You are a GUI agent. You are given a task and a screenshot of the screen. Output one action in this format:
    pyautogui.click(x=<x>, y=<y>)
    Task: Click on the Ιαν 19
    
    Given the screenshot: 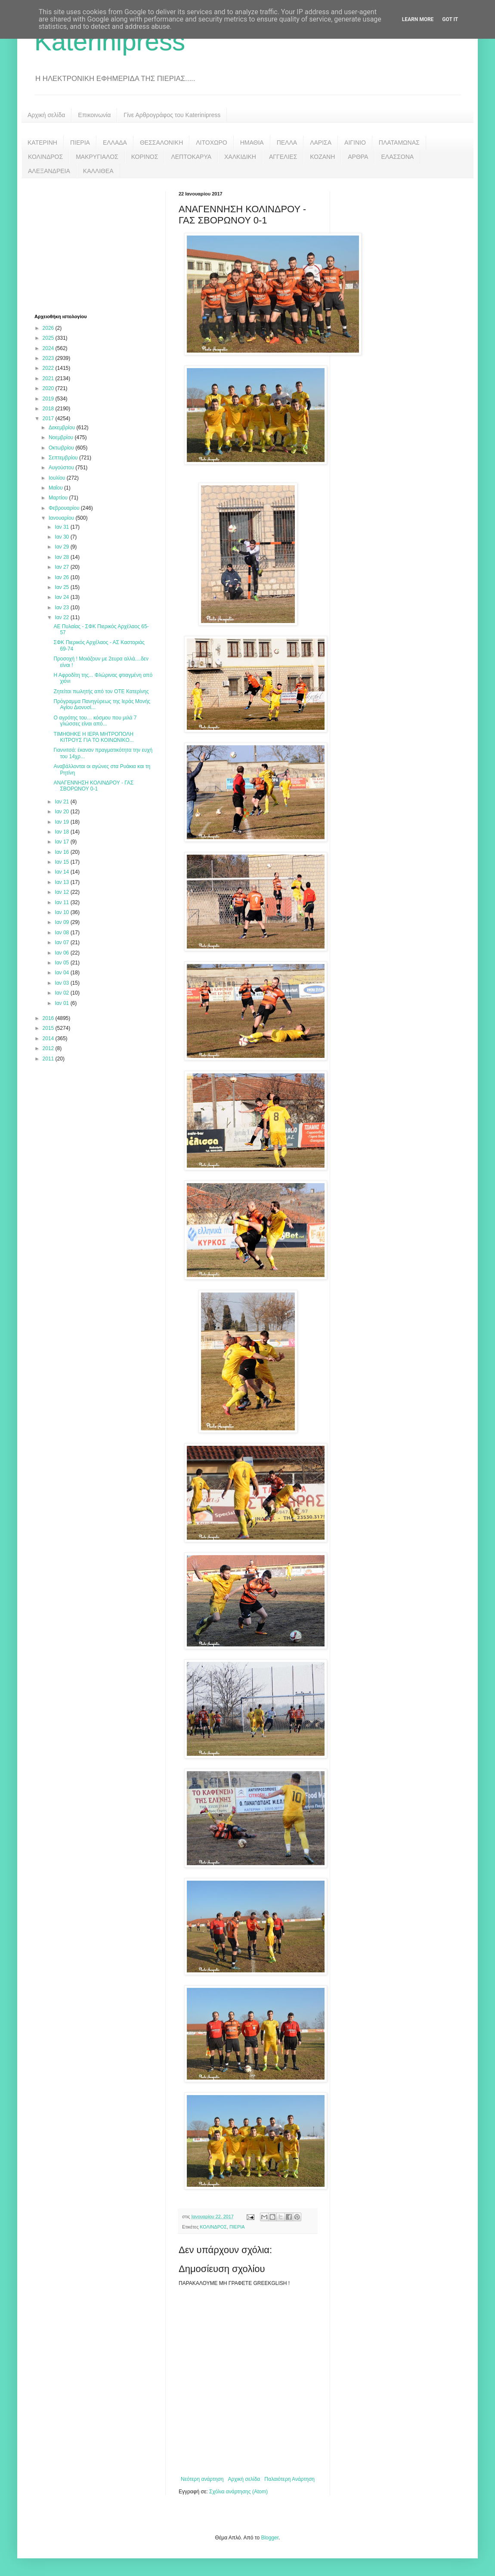 What is the action you would take?
    pyautogui.click(x=62, y=822)
    